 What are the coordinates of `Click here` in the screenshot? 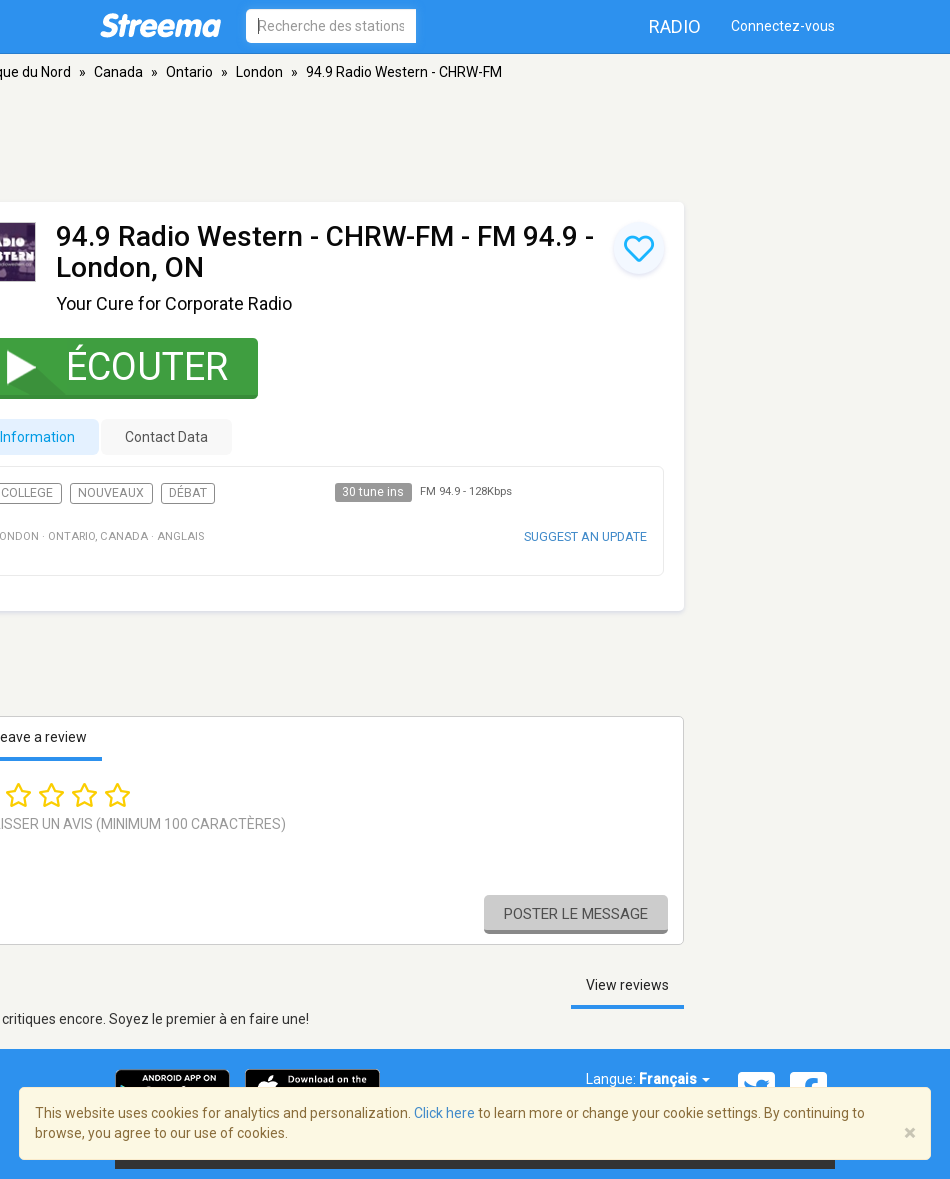 It's located at (444, 1113).